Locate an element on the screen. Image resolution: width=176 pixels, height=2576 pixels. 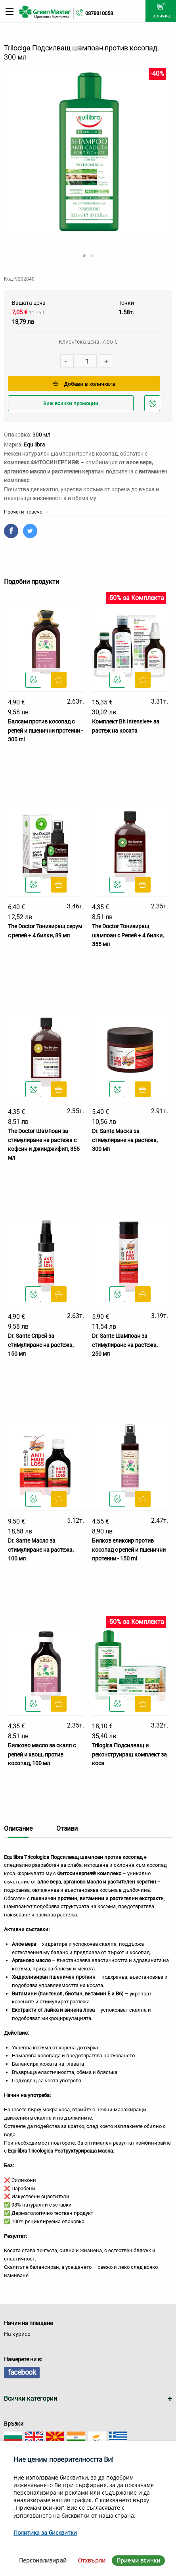
Билково масло за скалп с репей и хвощ, против косопад, 100 мл is located at coordinates (42, 1754).